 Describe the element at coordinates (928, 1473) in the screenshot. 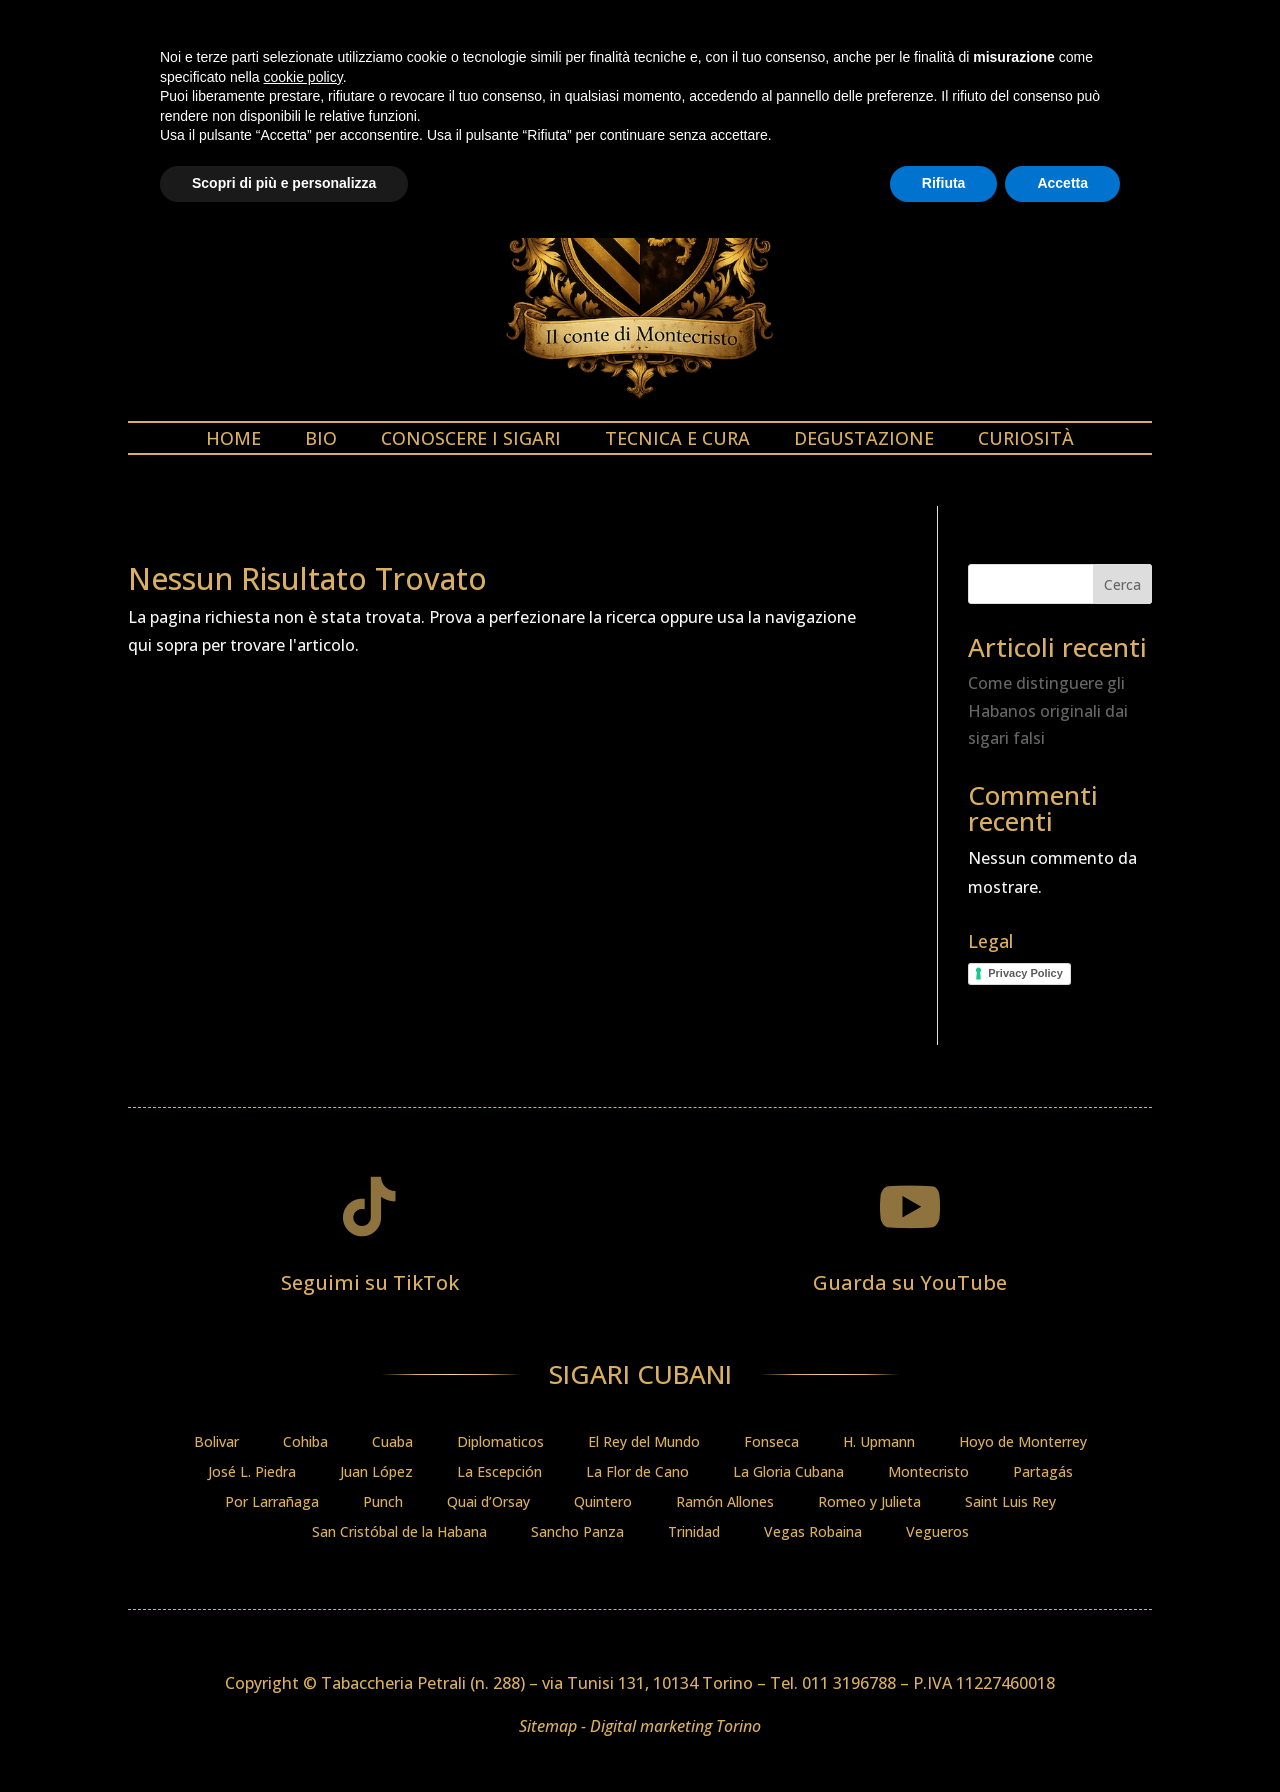

I see `Montecristo` at that location.